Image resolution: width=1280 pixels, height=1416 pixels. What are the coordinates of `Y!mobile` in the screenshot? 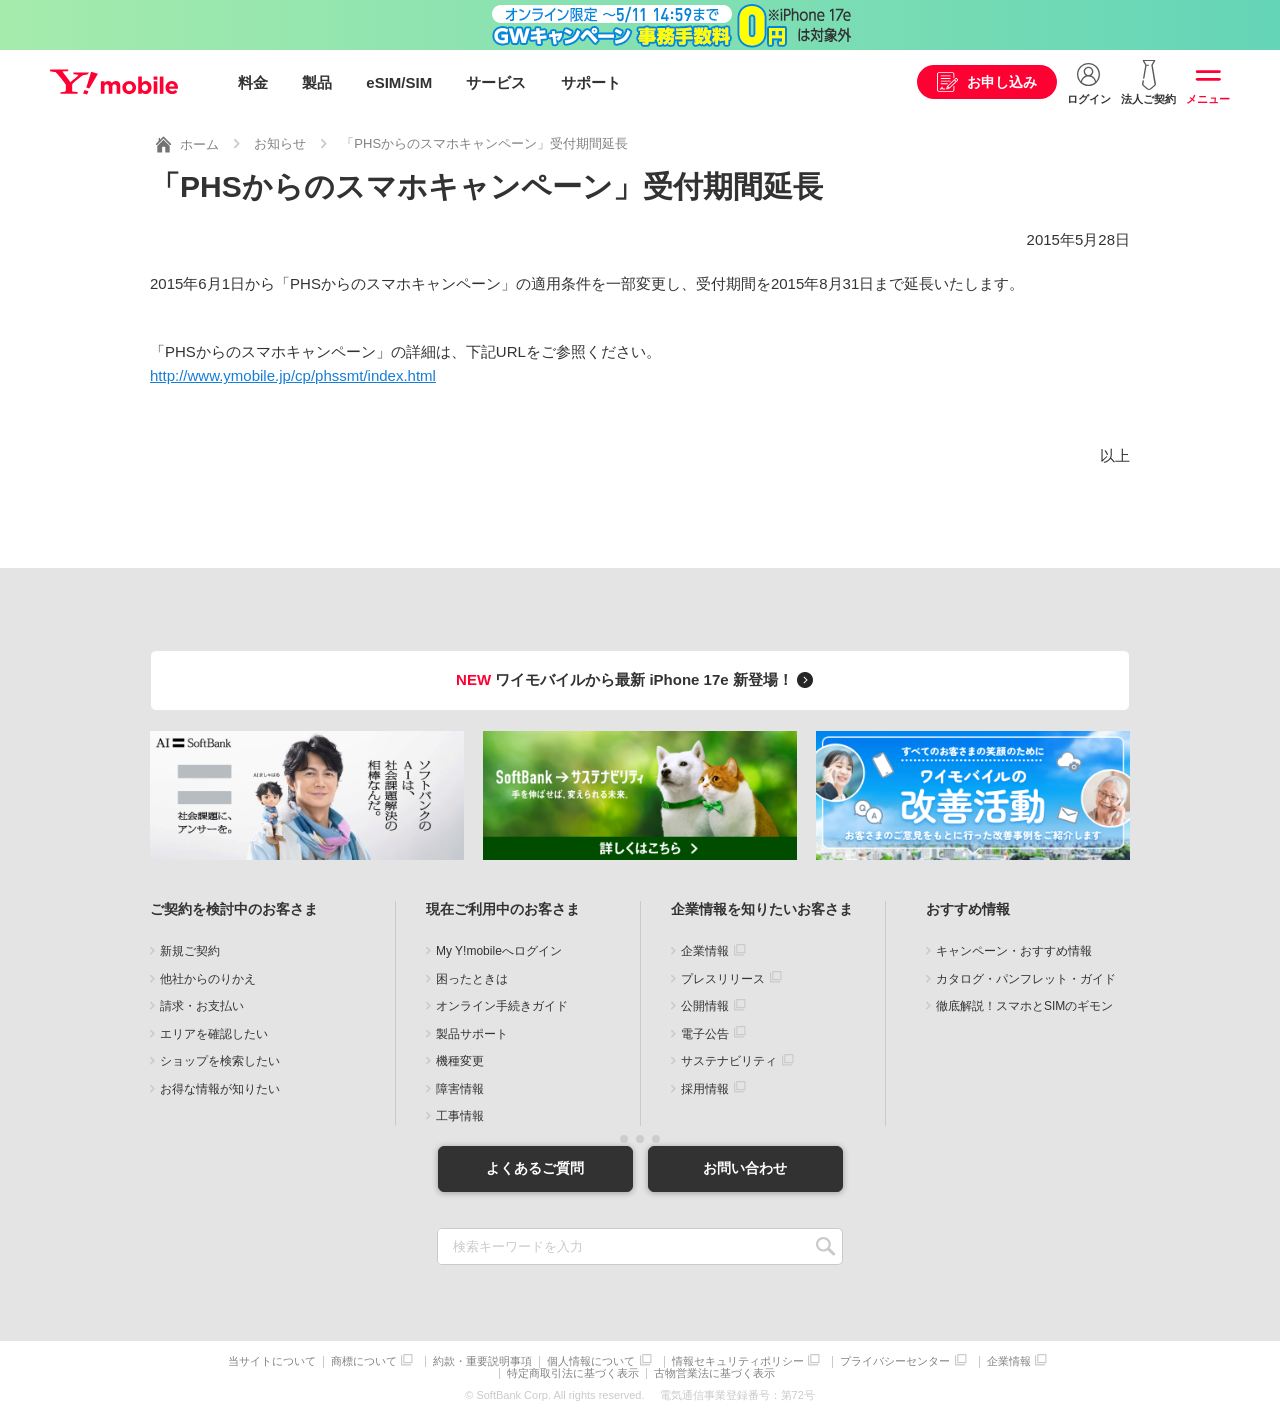 It's located at (114, 83).